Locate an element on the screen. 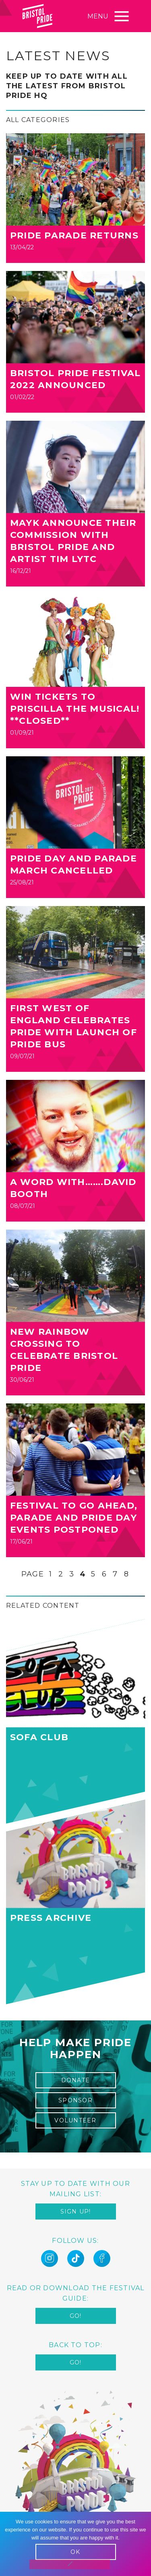 The width and height of the screenshot is (151, 2576). OK is located at coordinates (75, 2552).